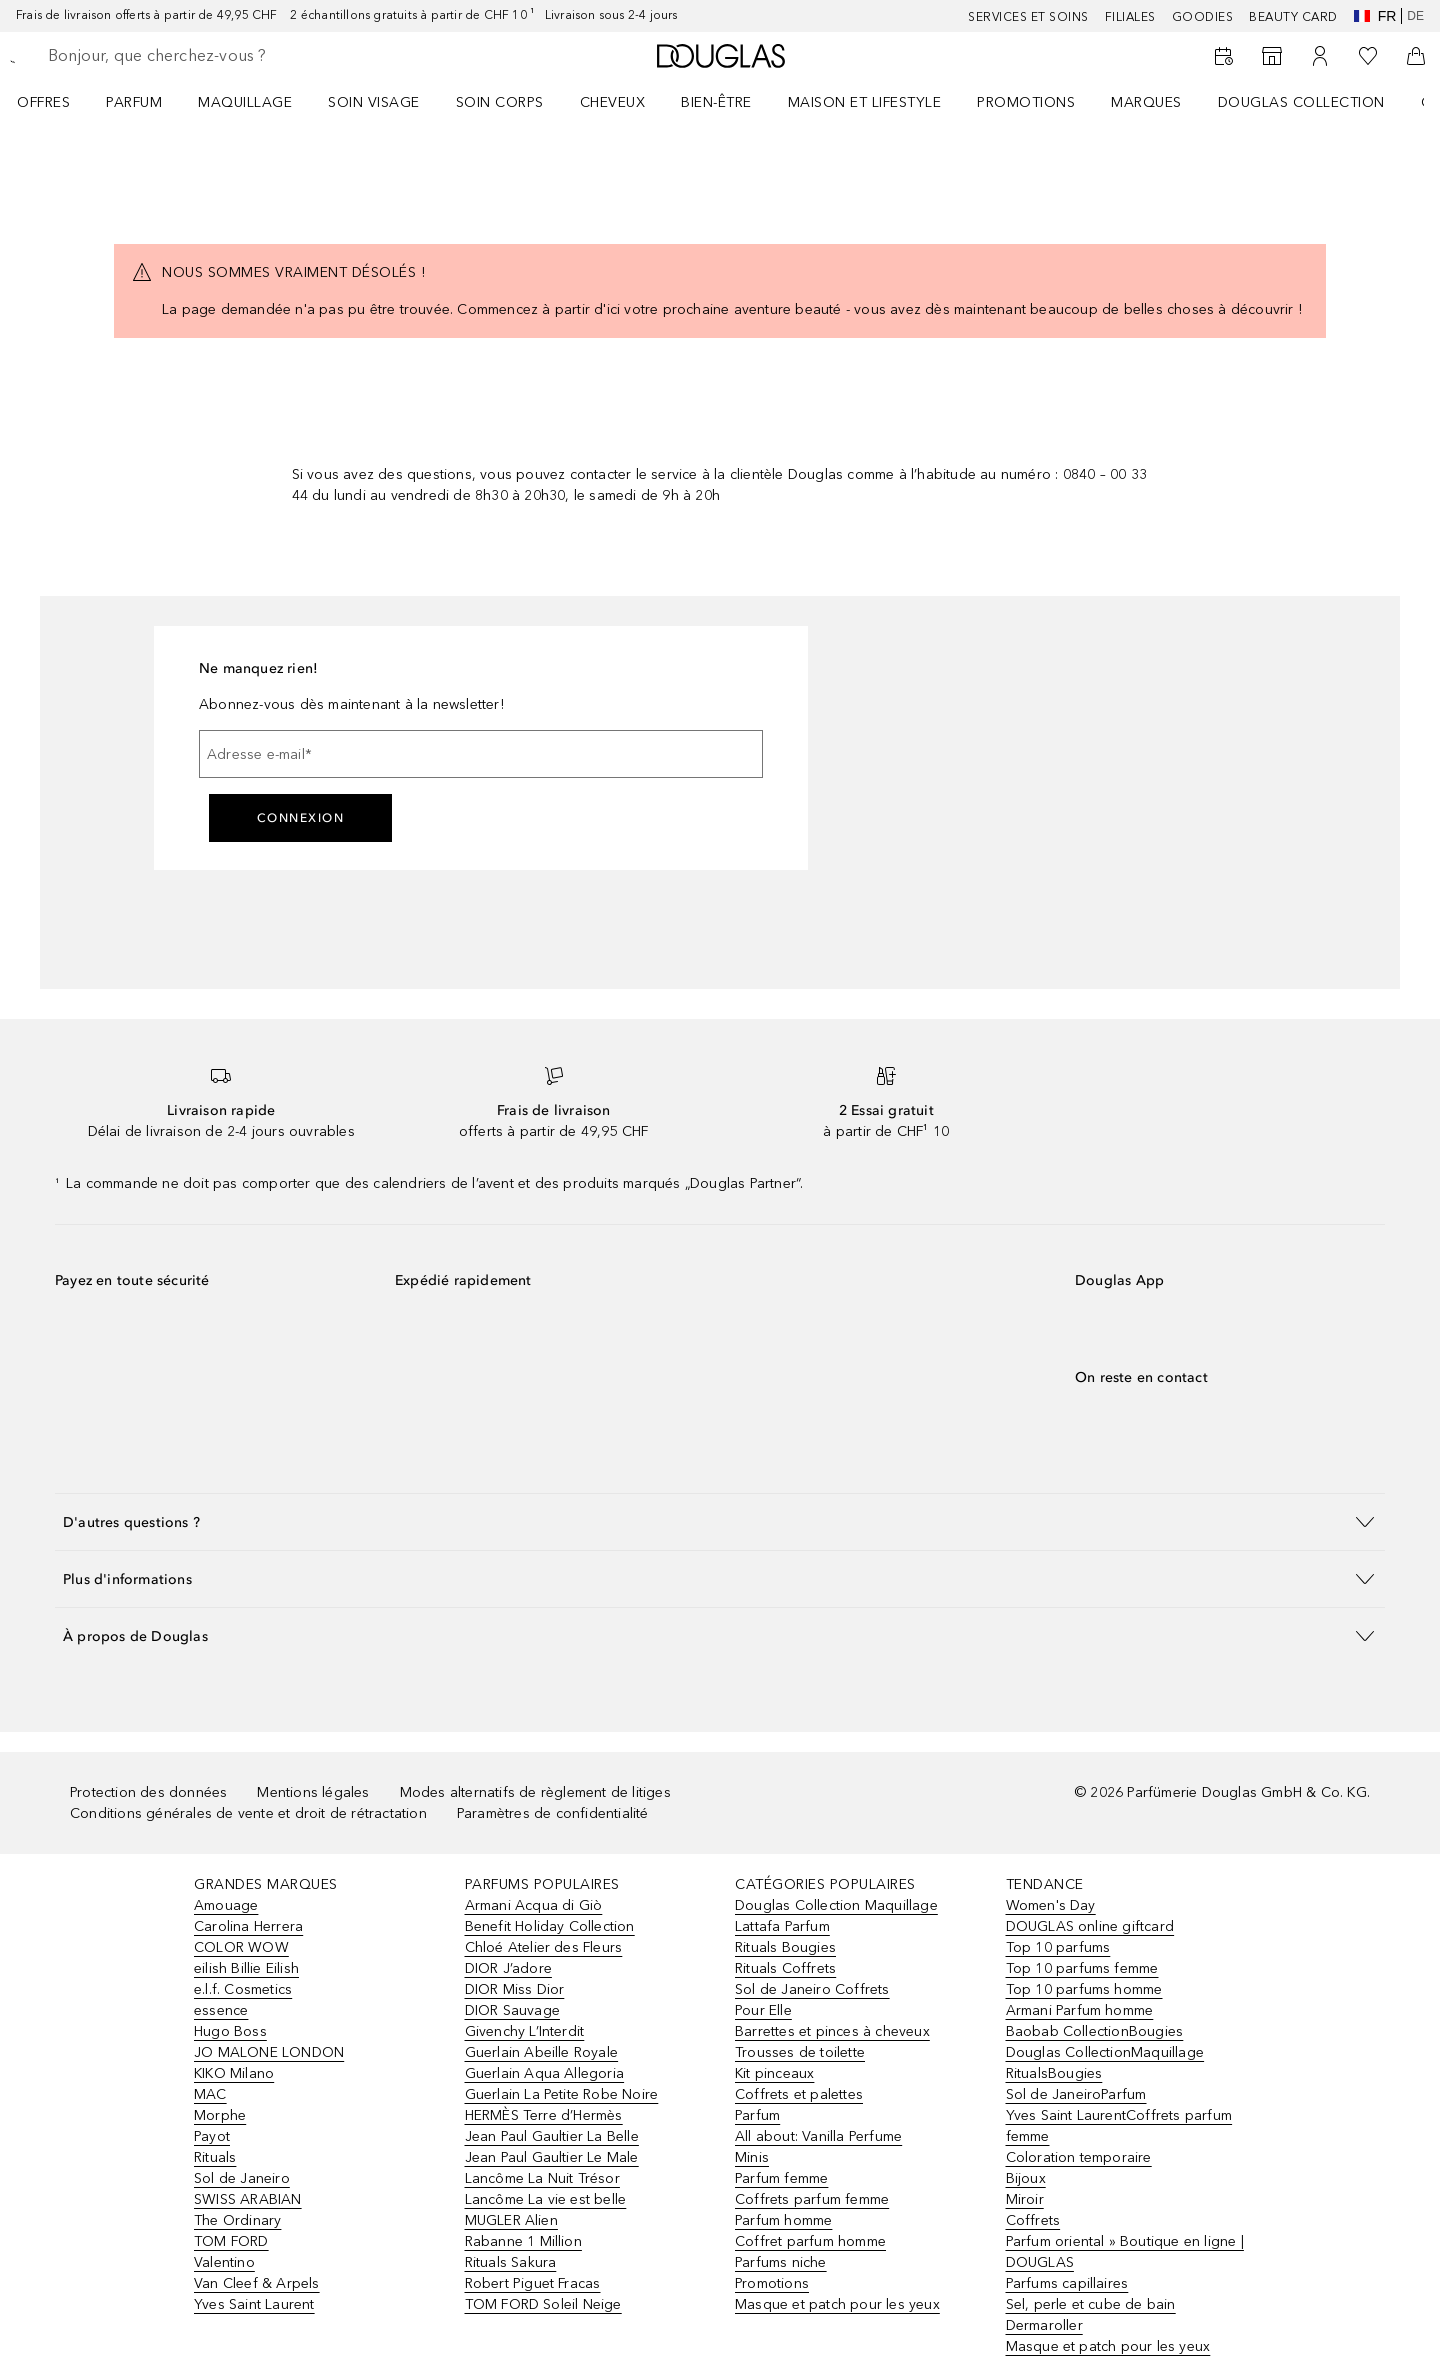 Image resolution: width=1440 pixels, height=2367 pixels. I want to click on Morphe, so click(220, 2115).